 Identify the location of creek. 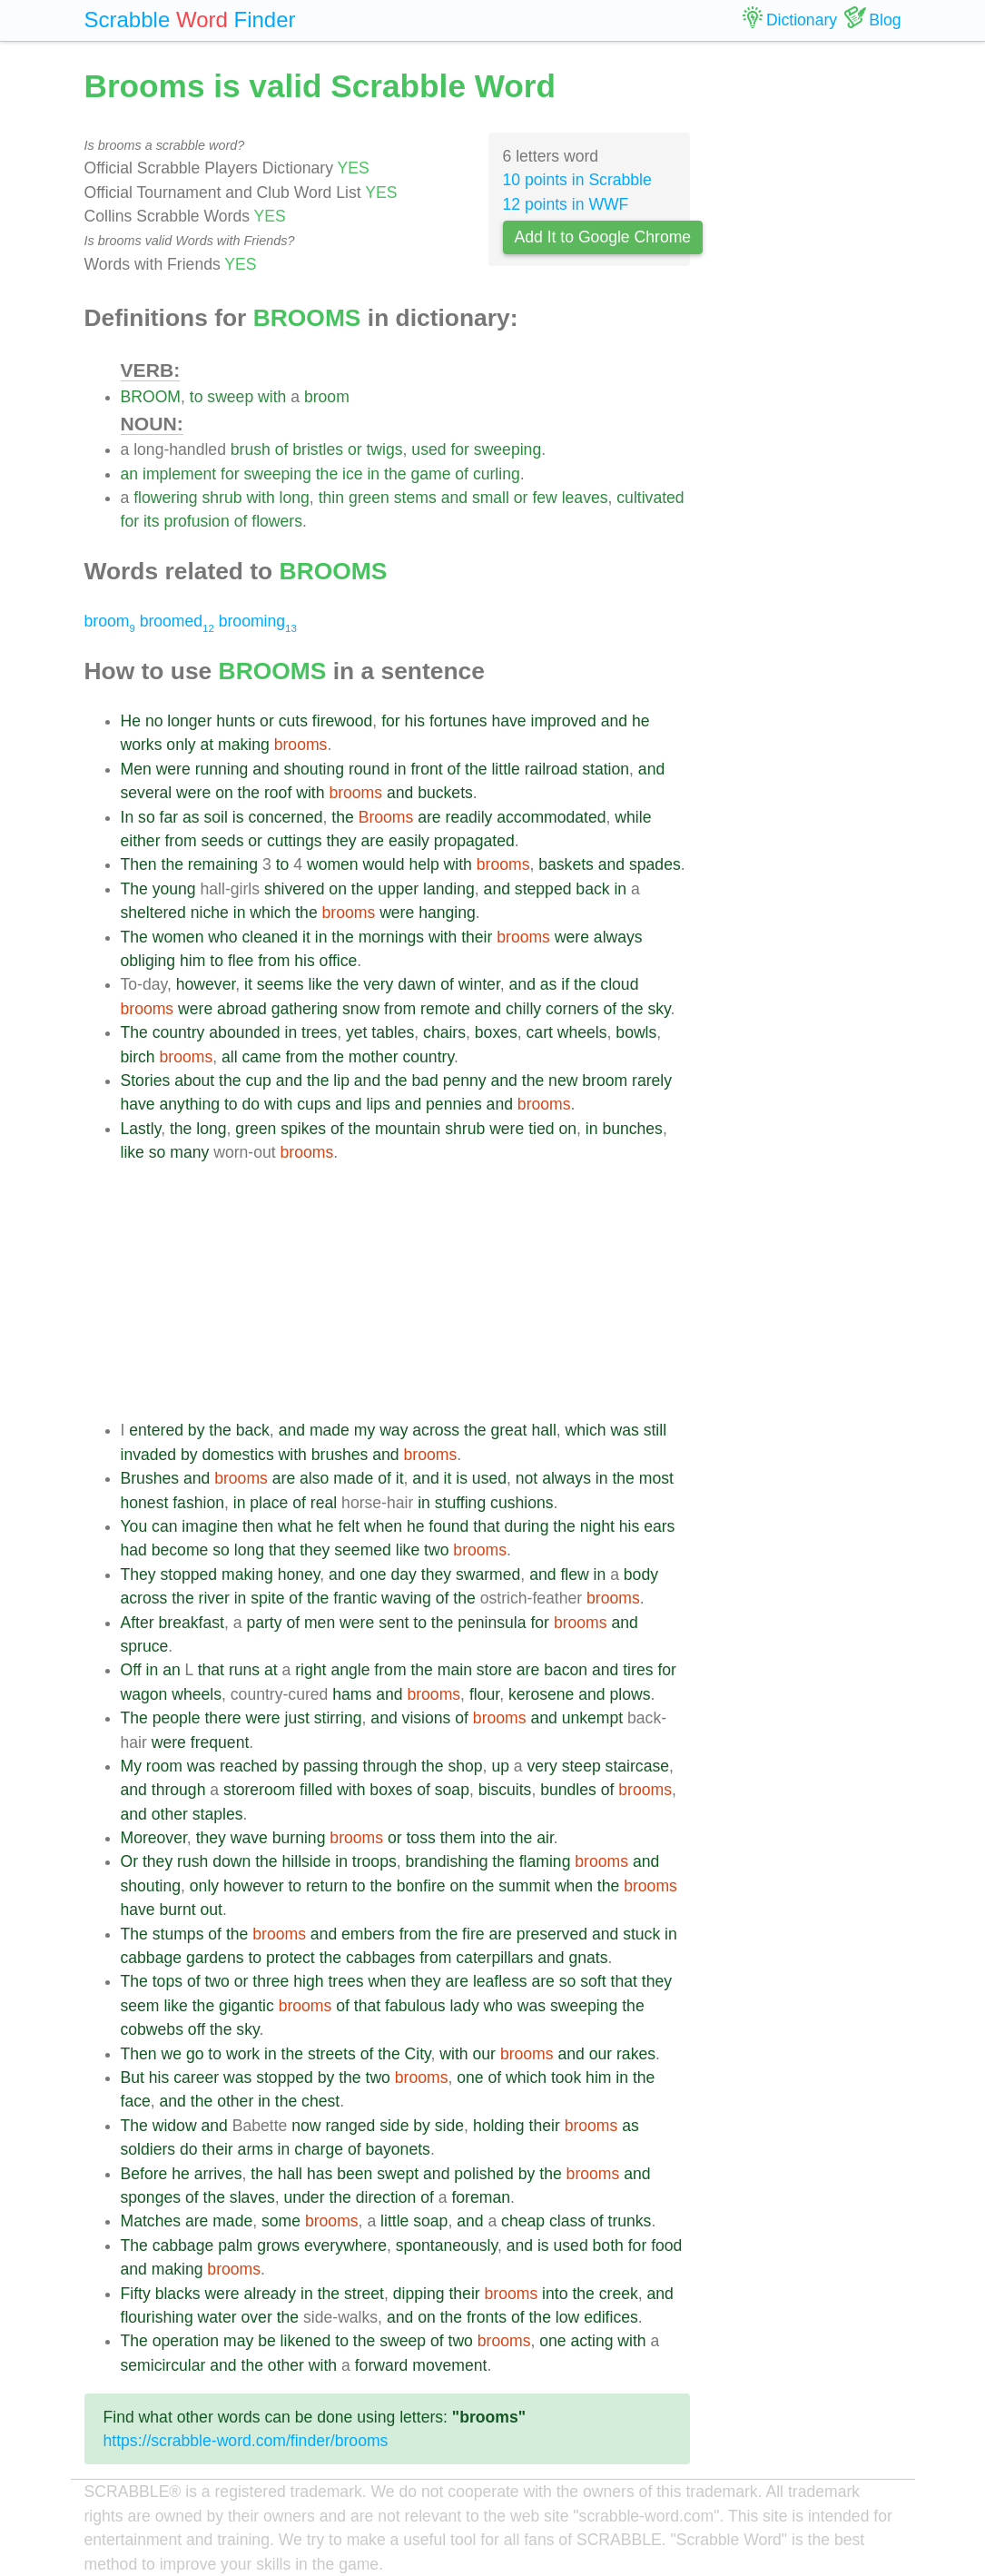
(618, 2294).